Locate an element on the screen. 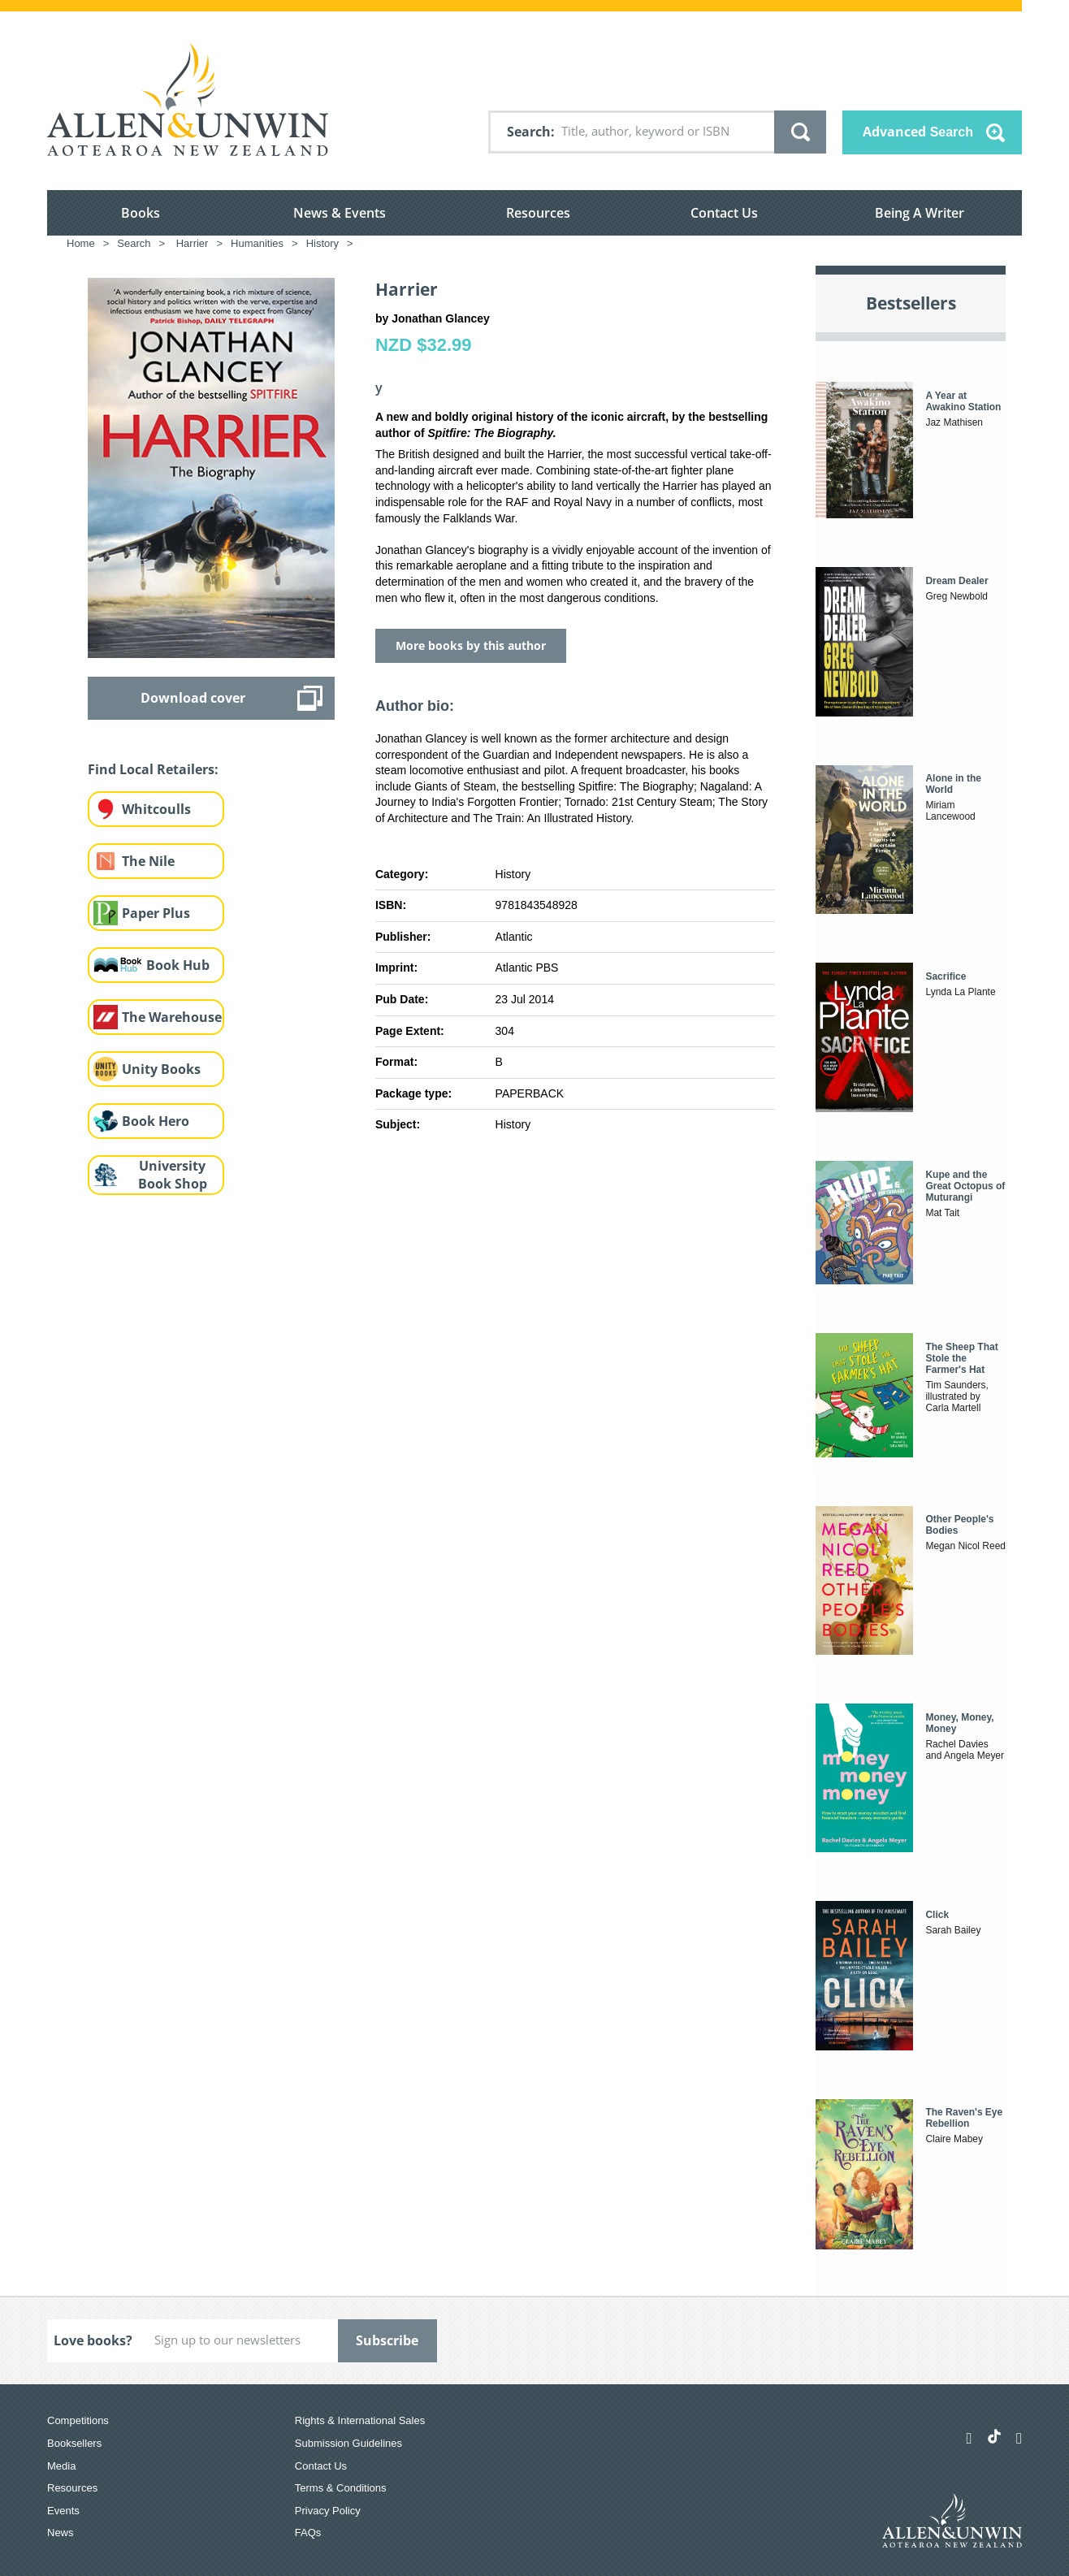 Image resolution: width=1069 pixels, height=2576 pixels. News & Events is located at coordinates (339, 213).